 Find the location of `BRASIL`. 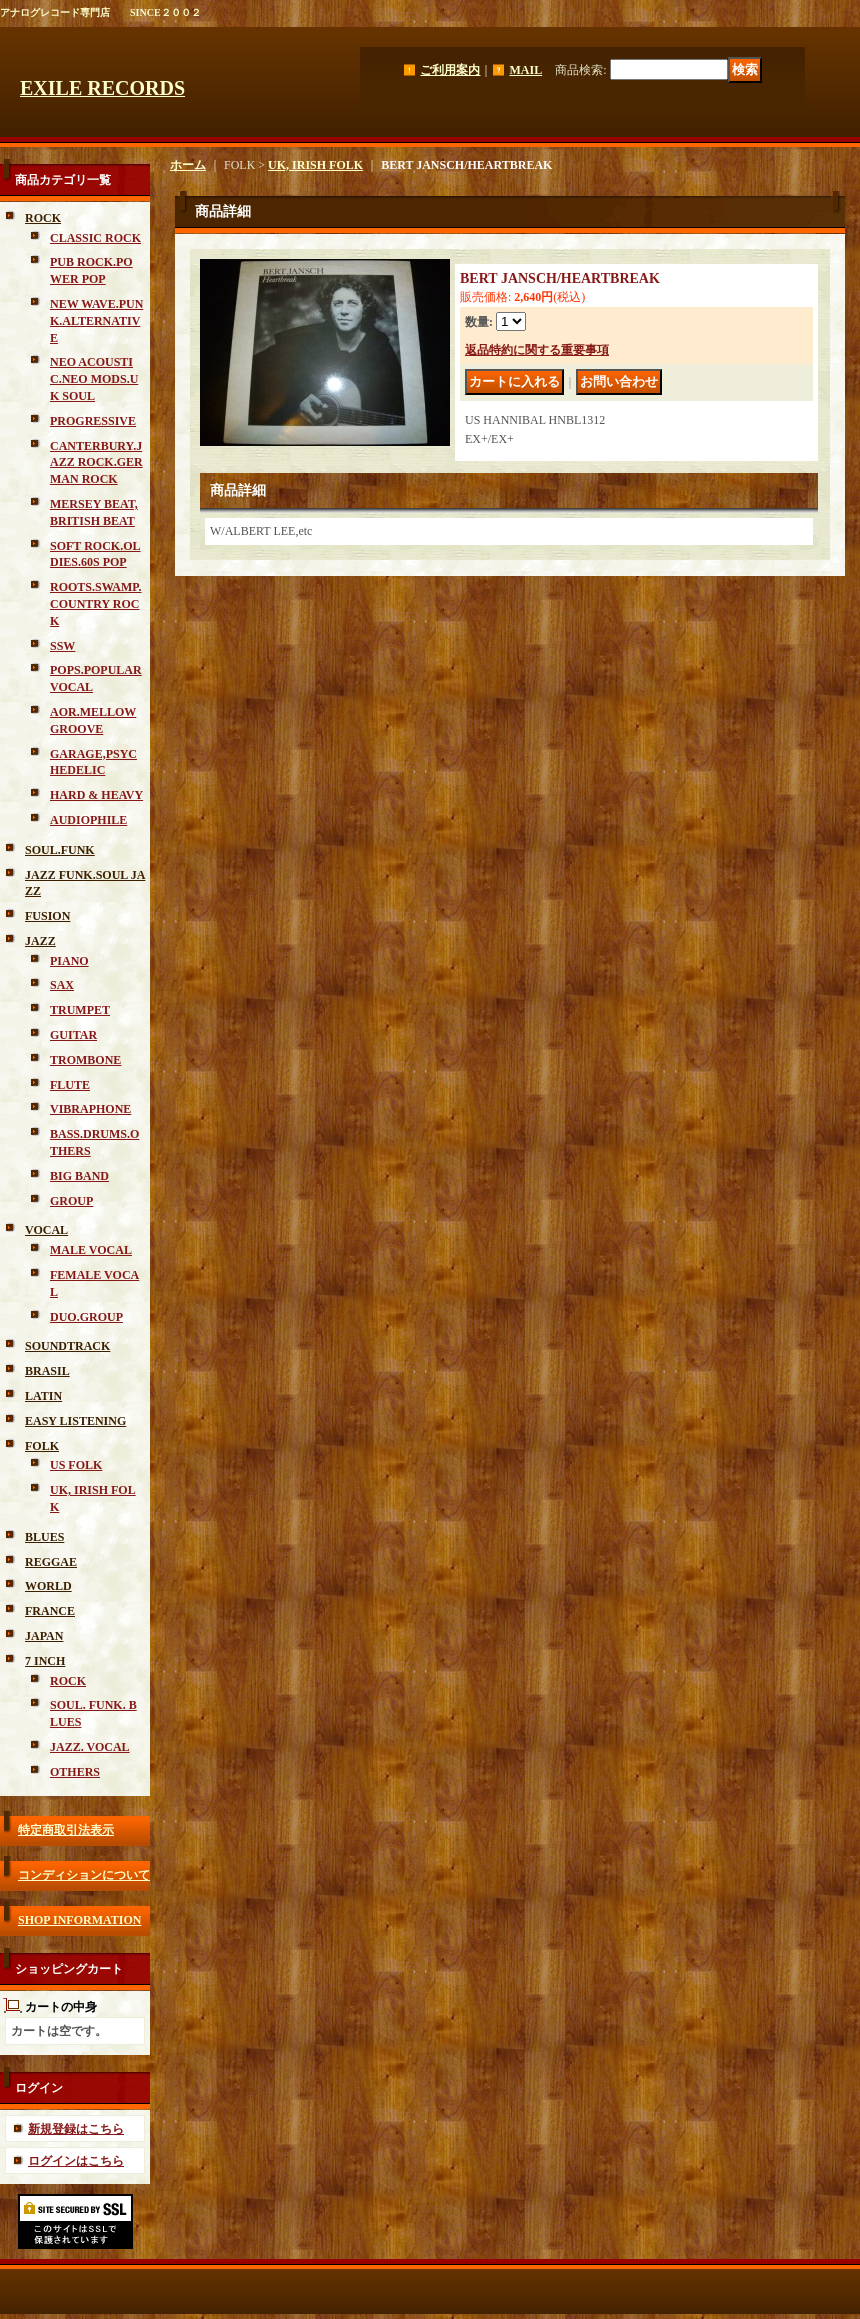

BRASIL is located at coordinates (47, 1371).